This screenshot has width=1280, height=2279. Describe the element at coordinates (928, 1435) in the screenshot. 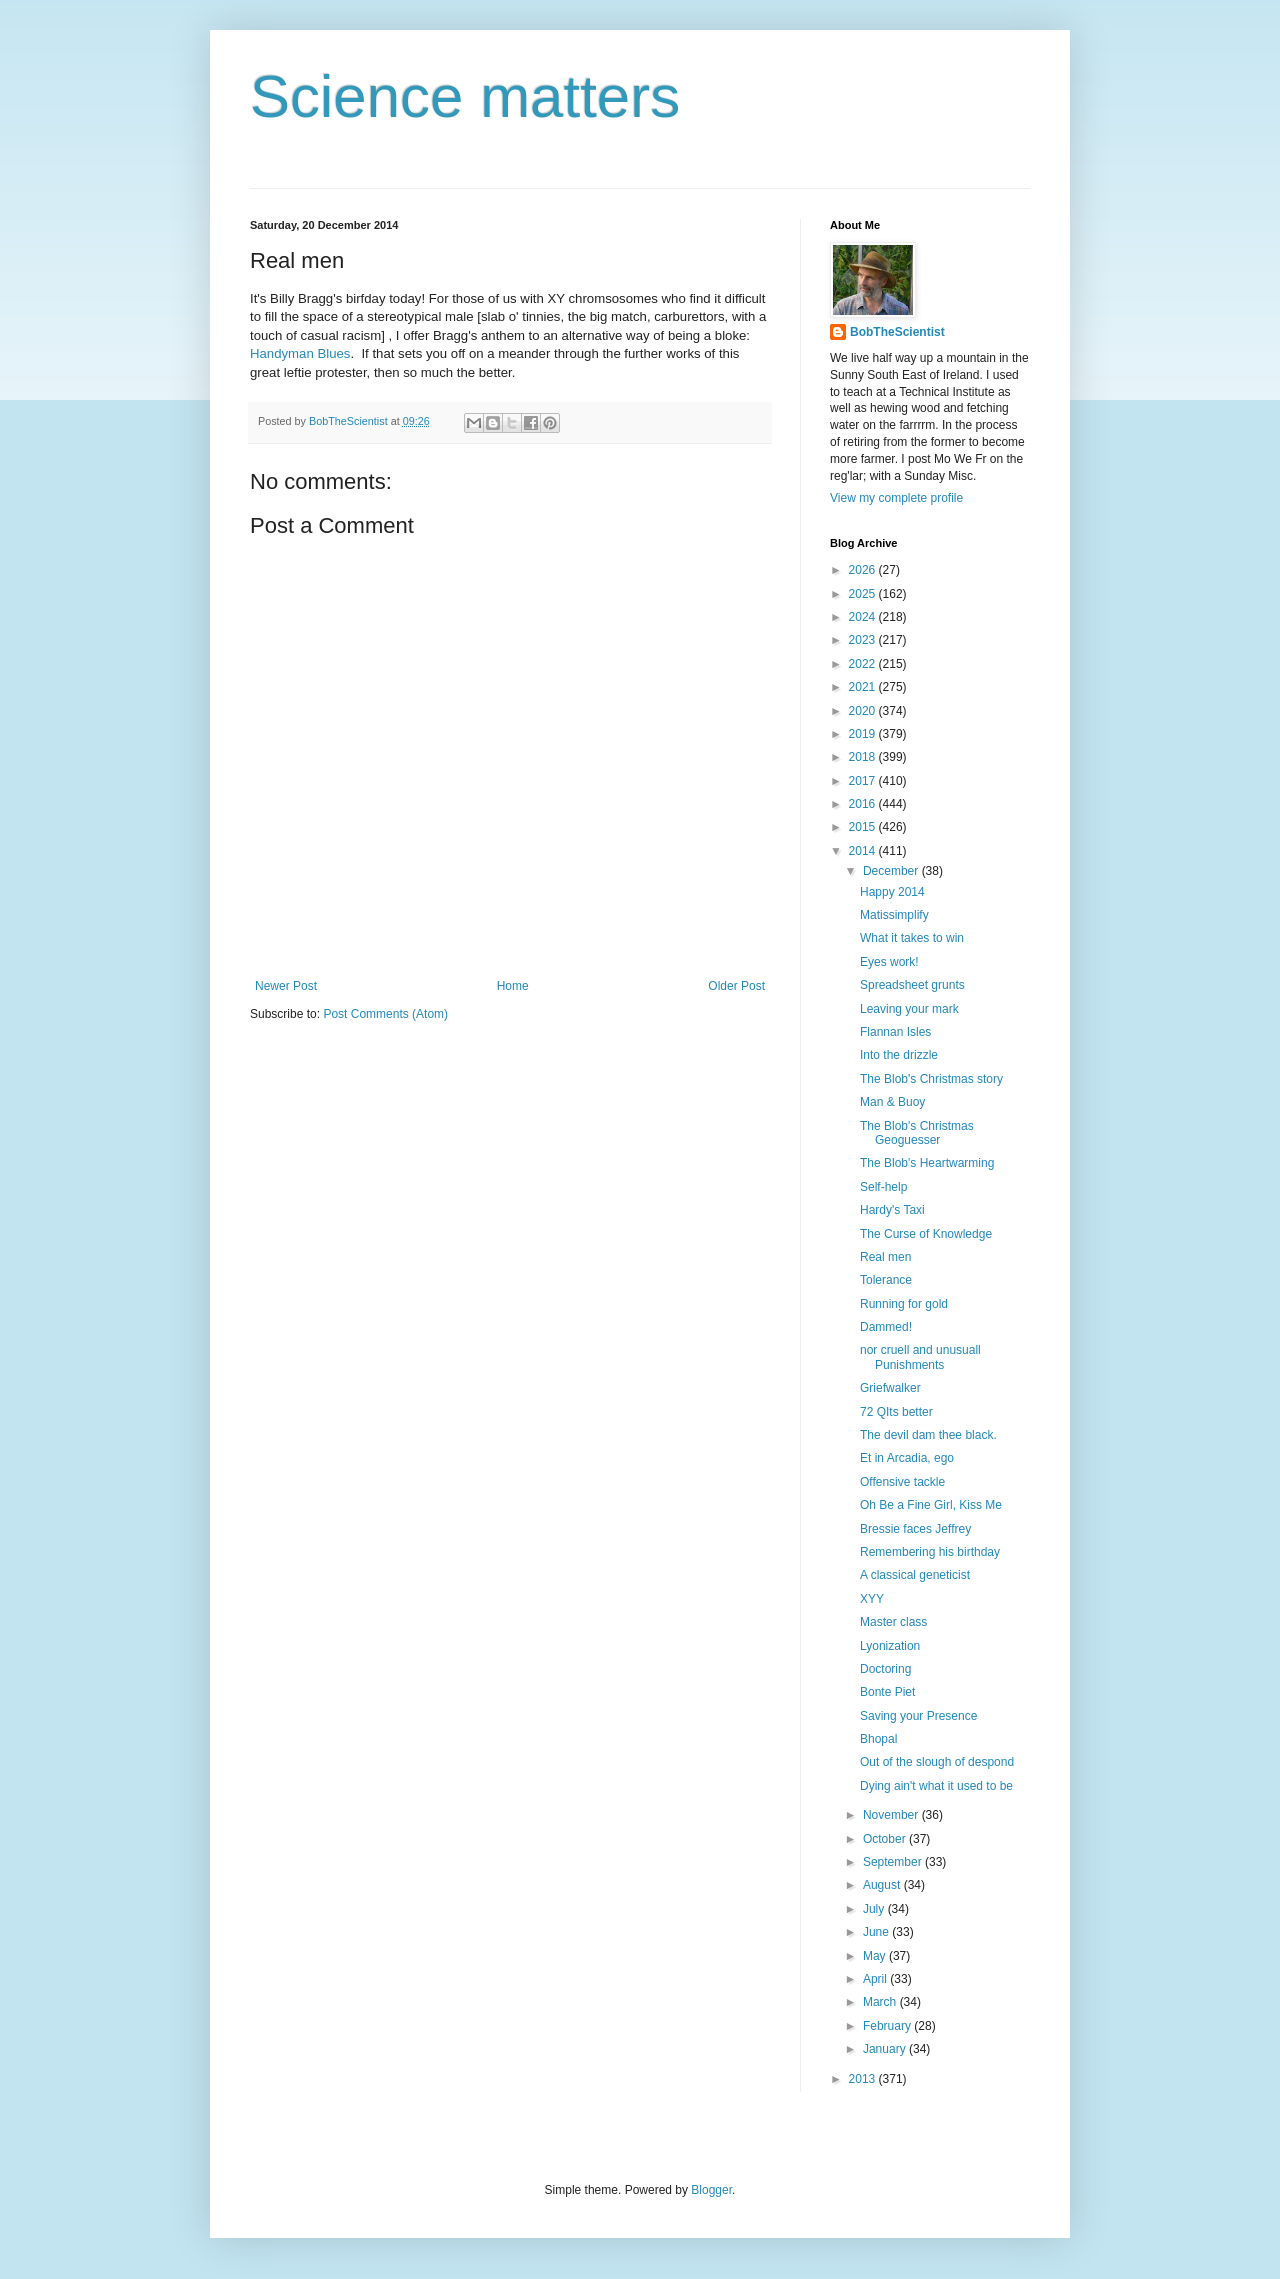

I see `The devil dam thee black.` at that location.